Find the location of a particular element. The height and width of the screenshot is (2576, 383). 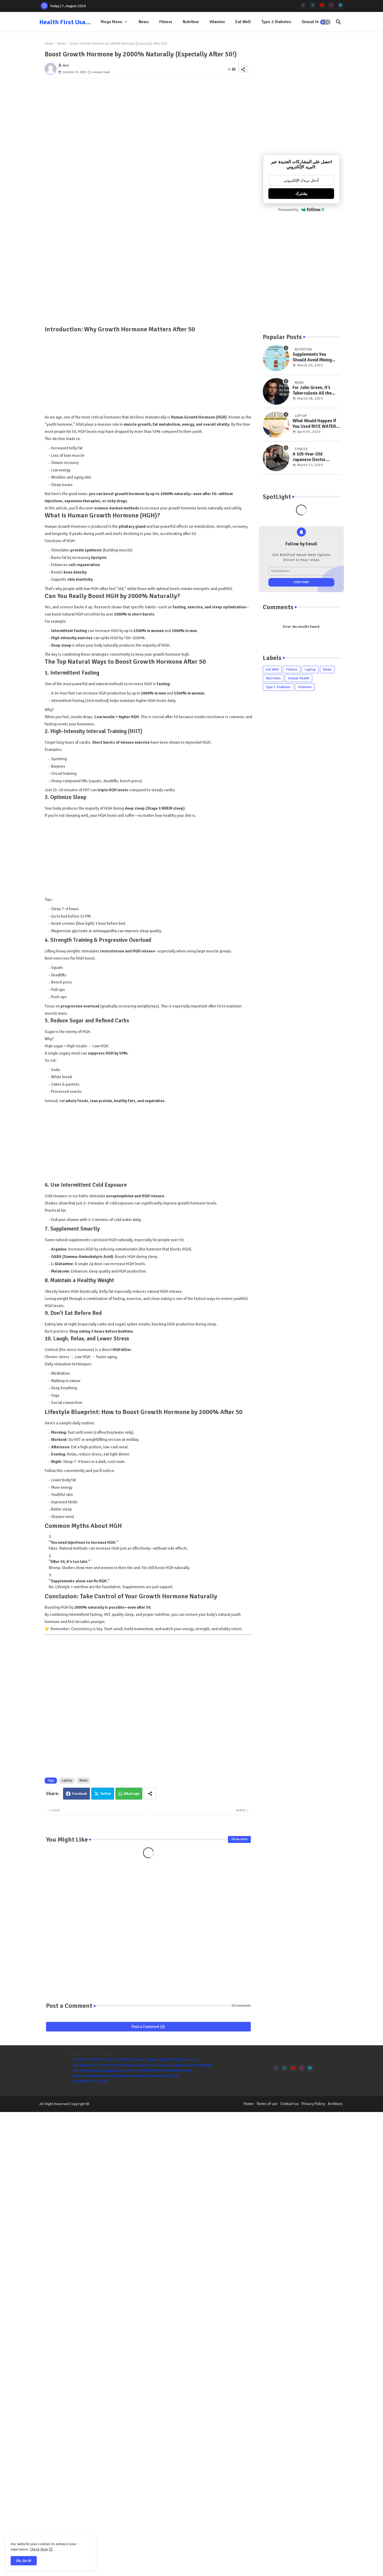

Supplements You Should Avoid Mixing Together for Joint Health is located at coordinates (312, 357).